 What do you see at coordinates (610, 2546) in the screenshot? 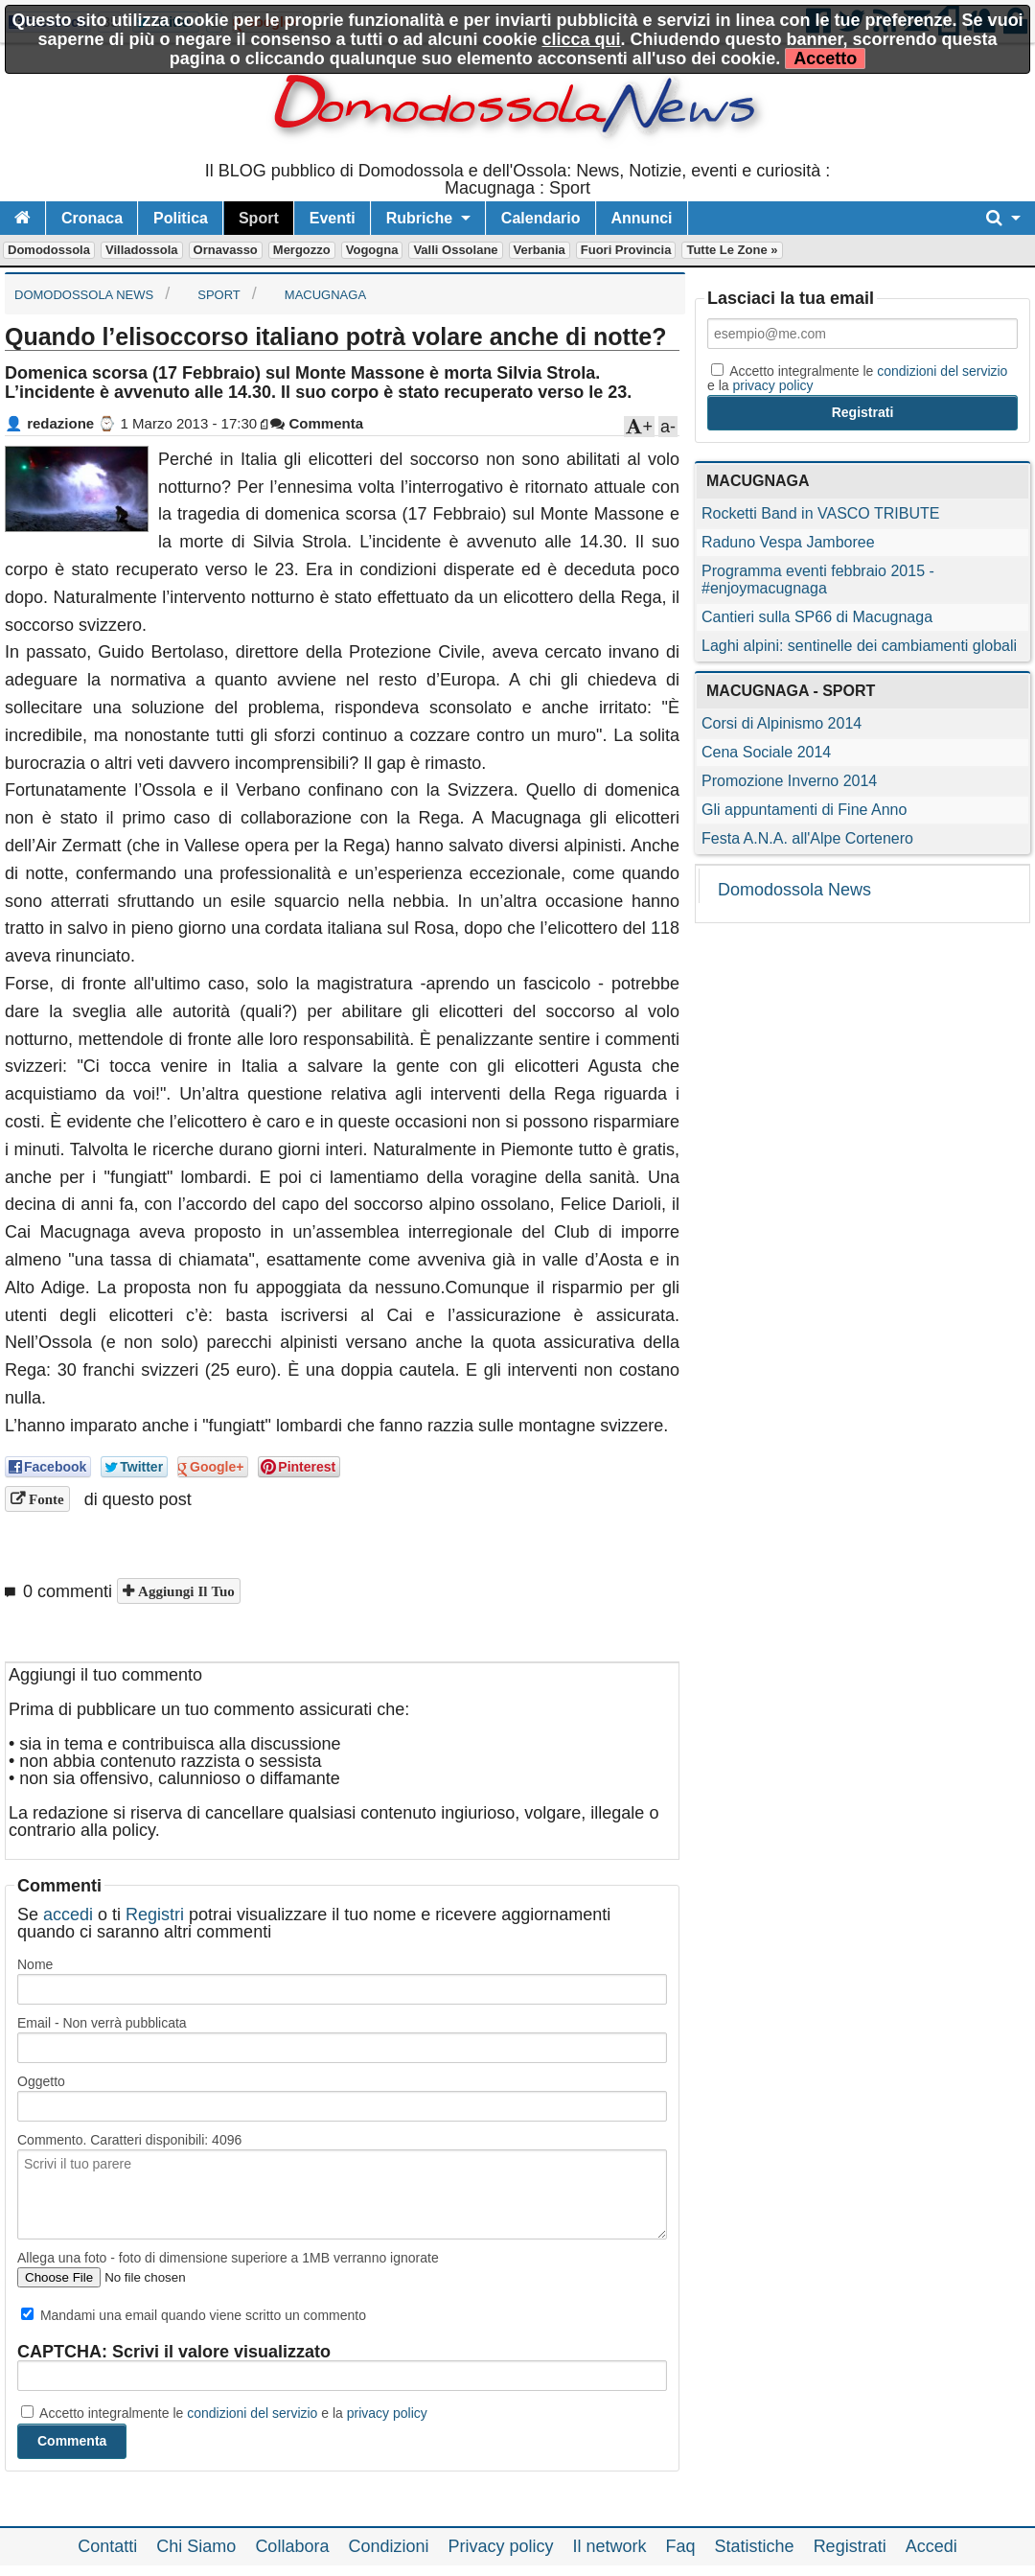
I see `Il network` at bounding box center [610, 2546].